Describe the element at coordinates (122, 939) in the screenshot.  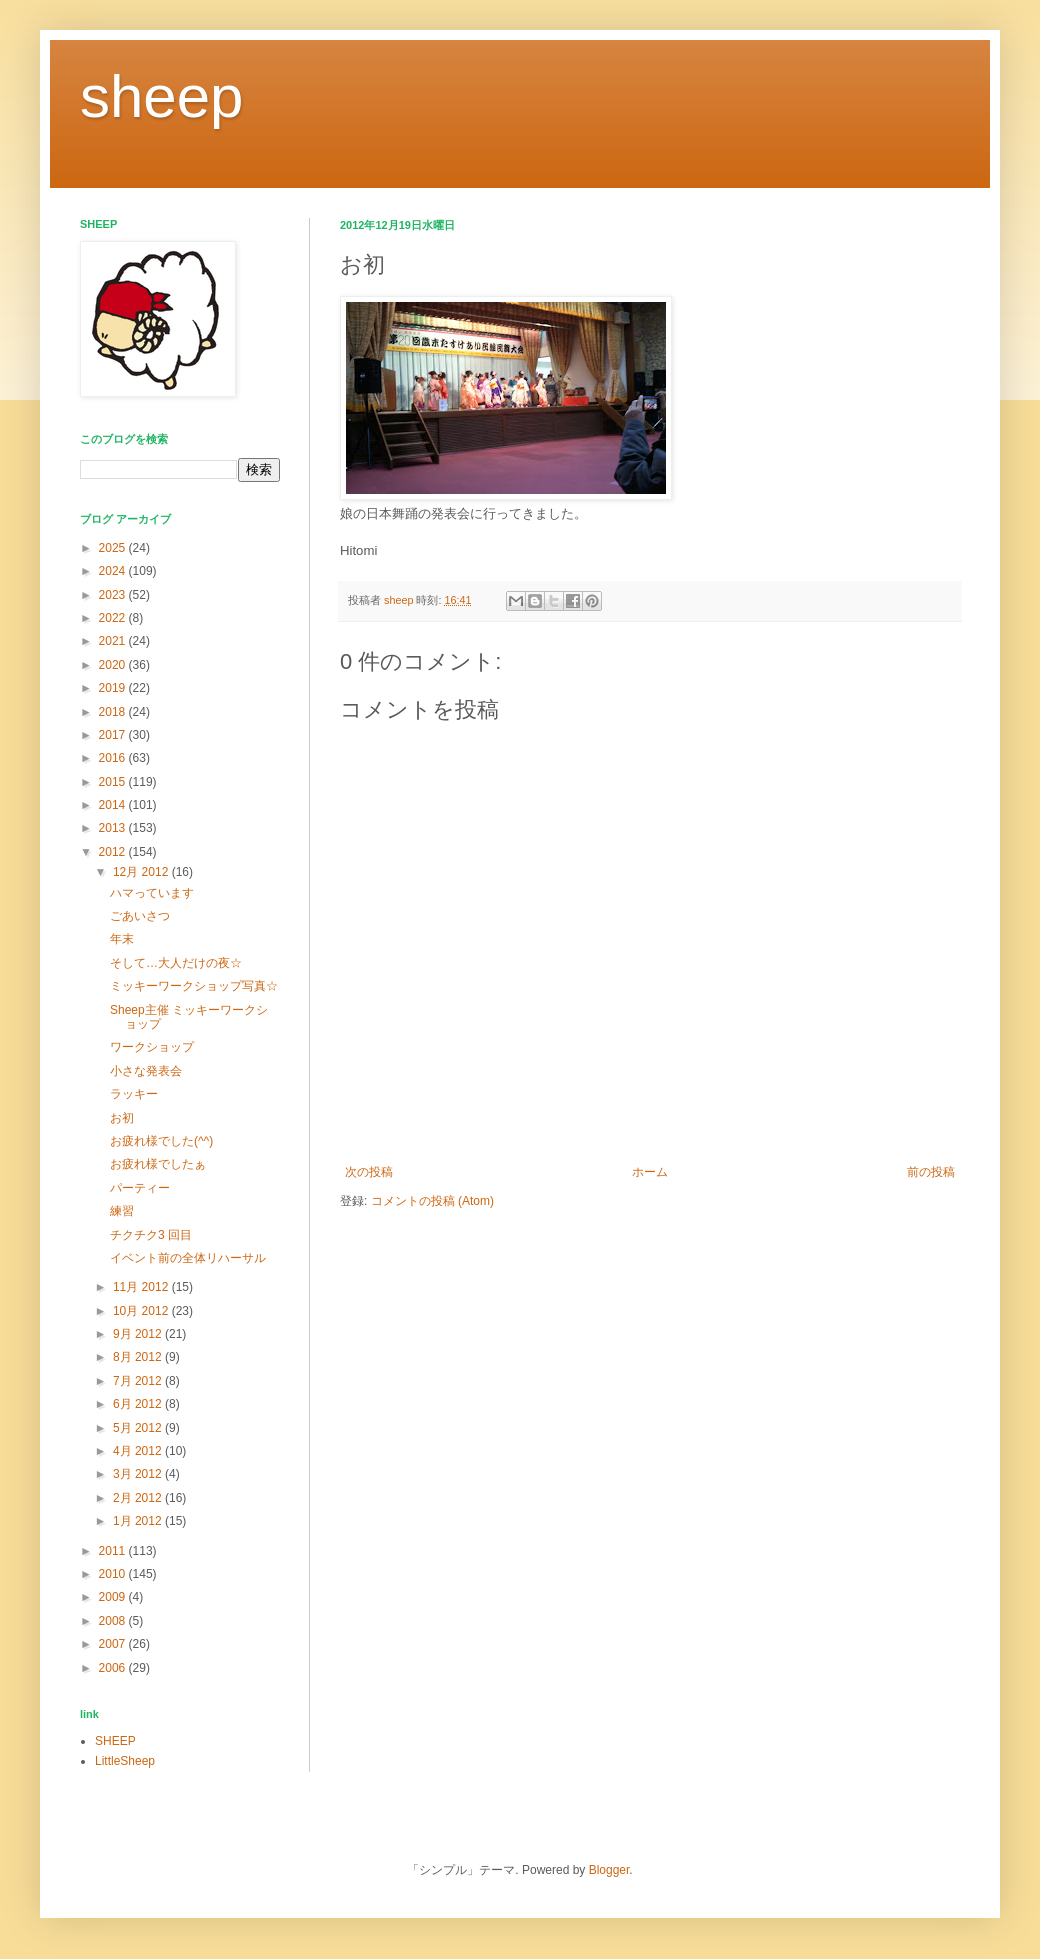
I see `年末` at that location.